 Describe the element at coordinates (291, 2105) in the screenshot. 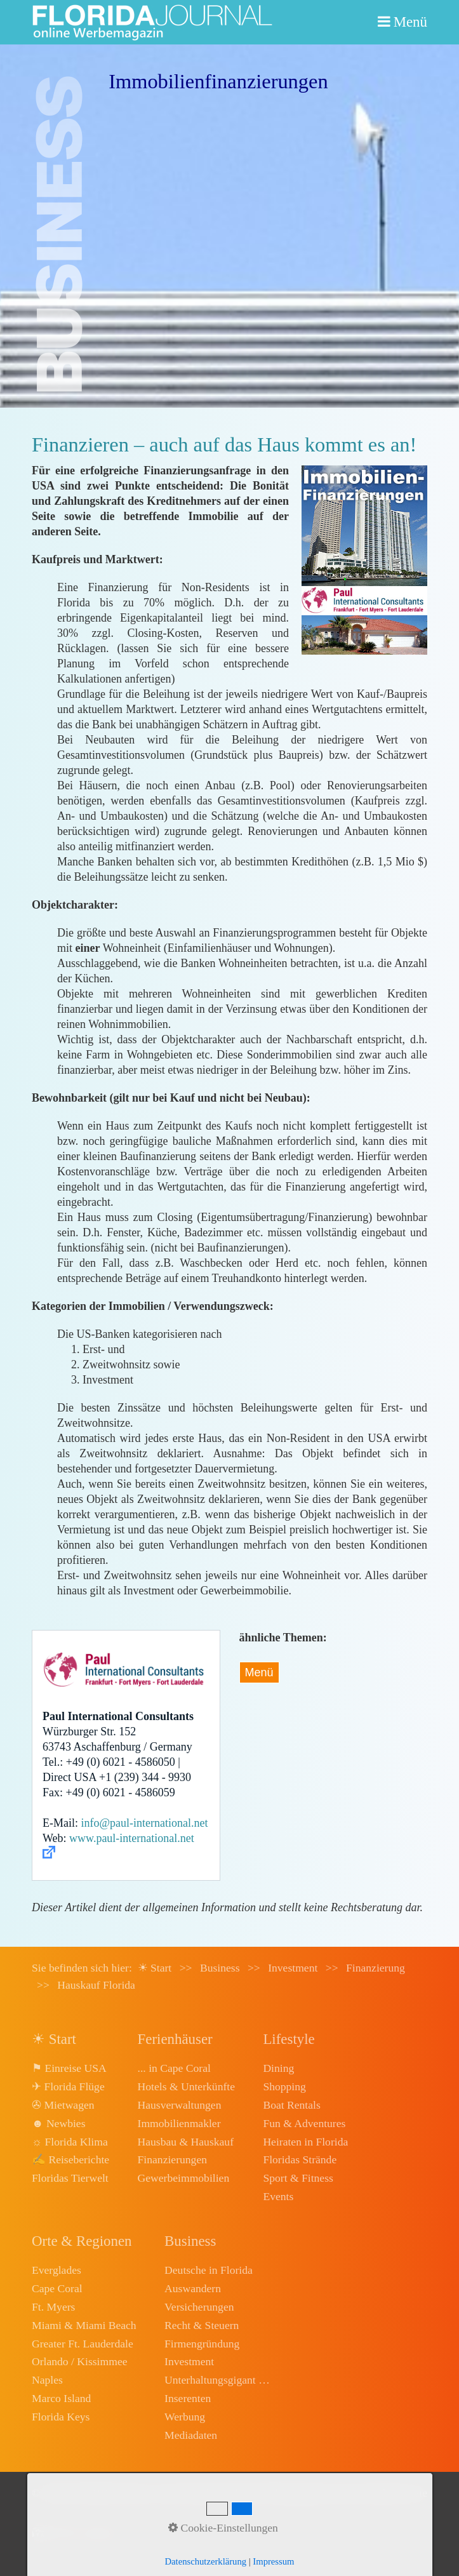

I see `Boat Rentals` at that location.